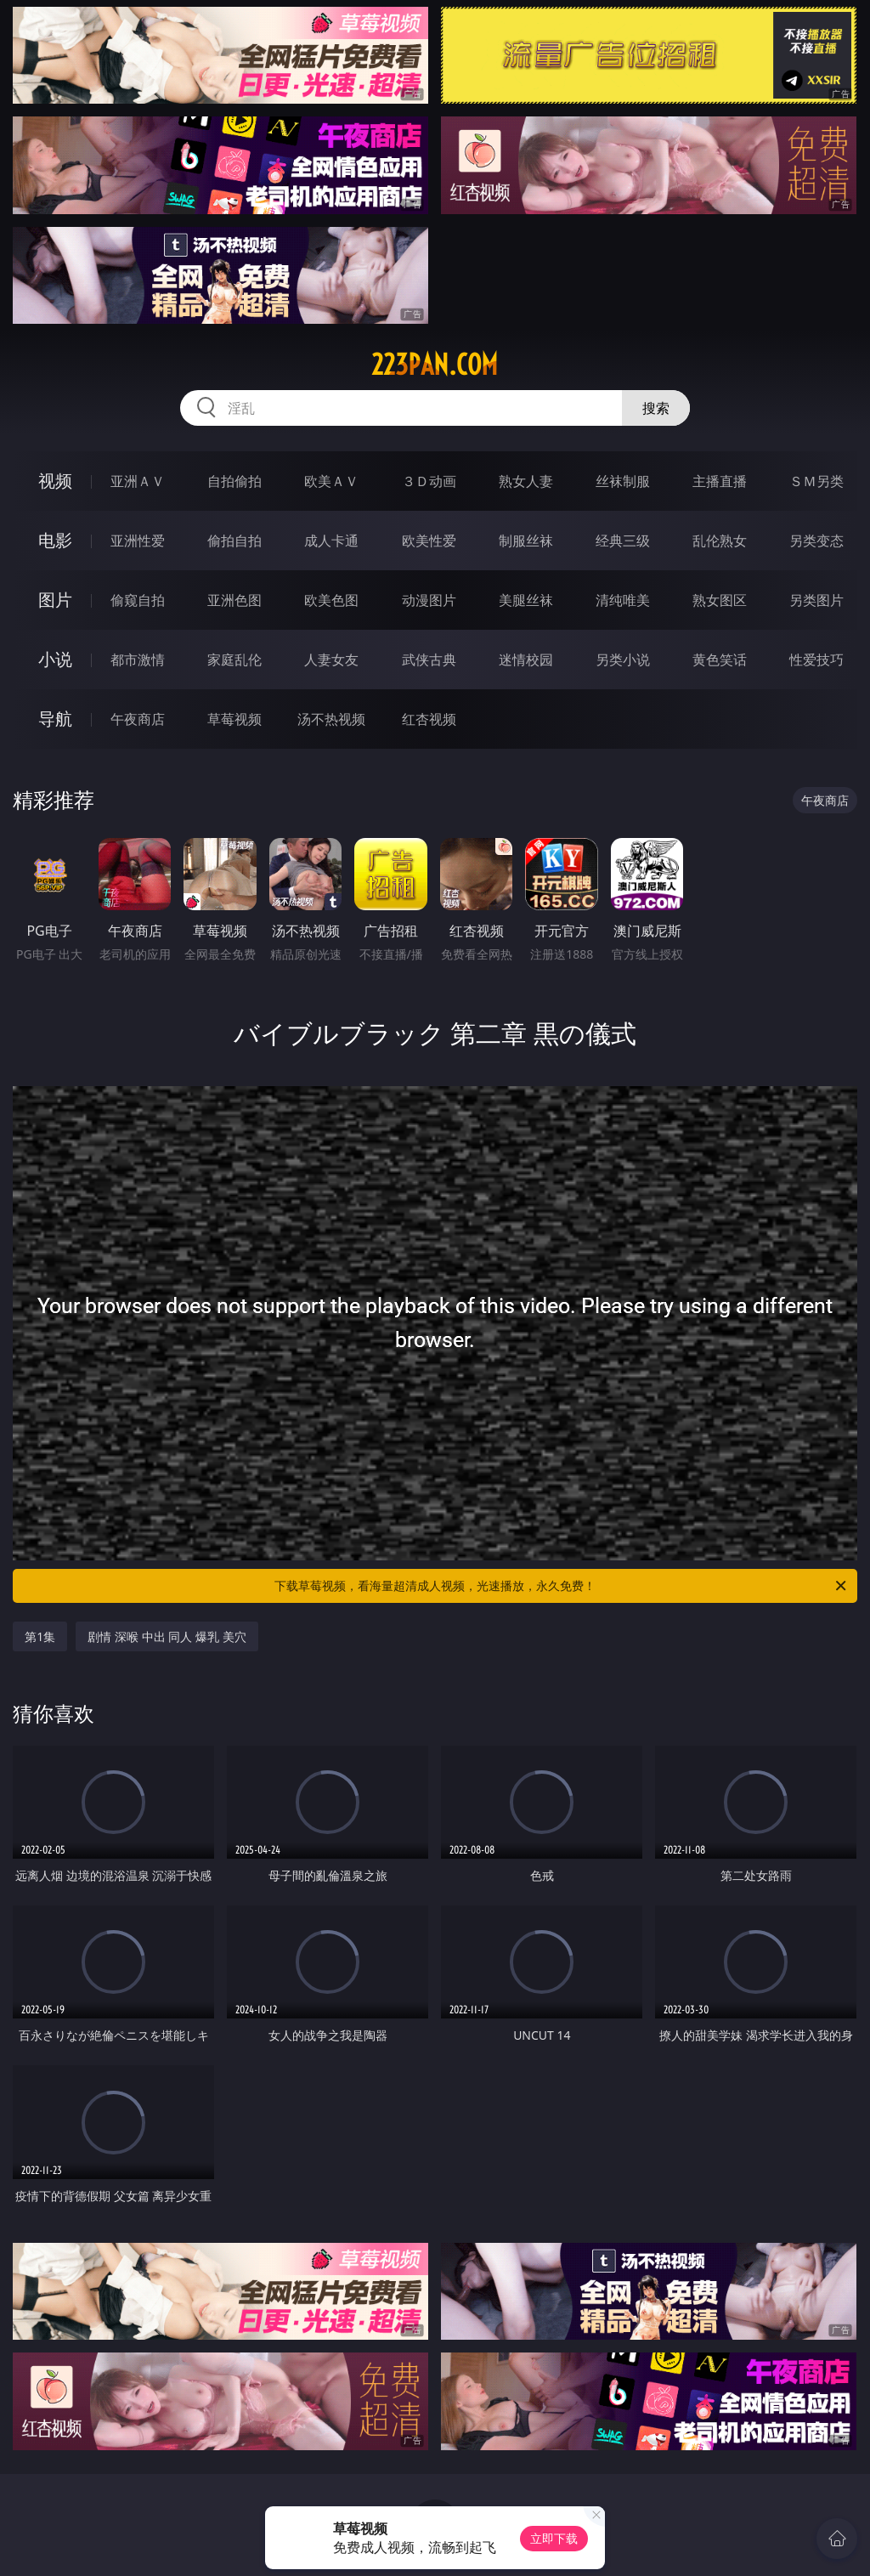 The image size is (870, 2576). Describe the element at coordinates (331, 481) in the screenshot. I see `欧美ＡＶ` at that location.